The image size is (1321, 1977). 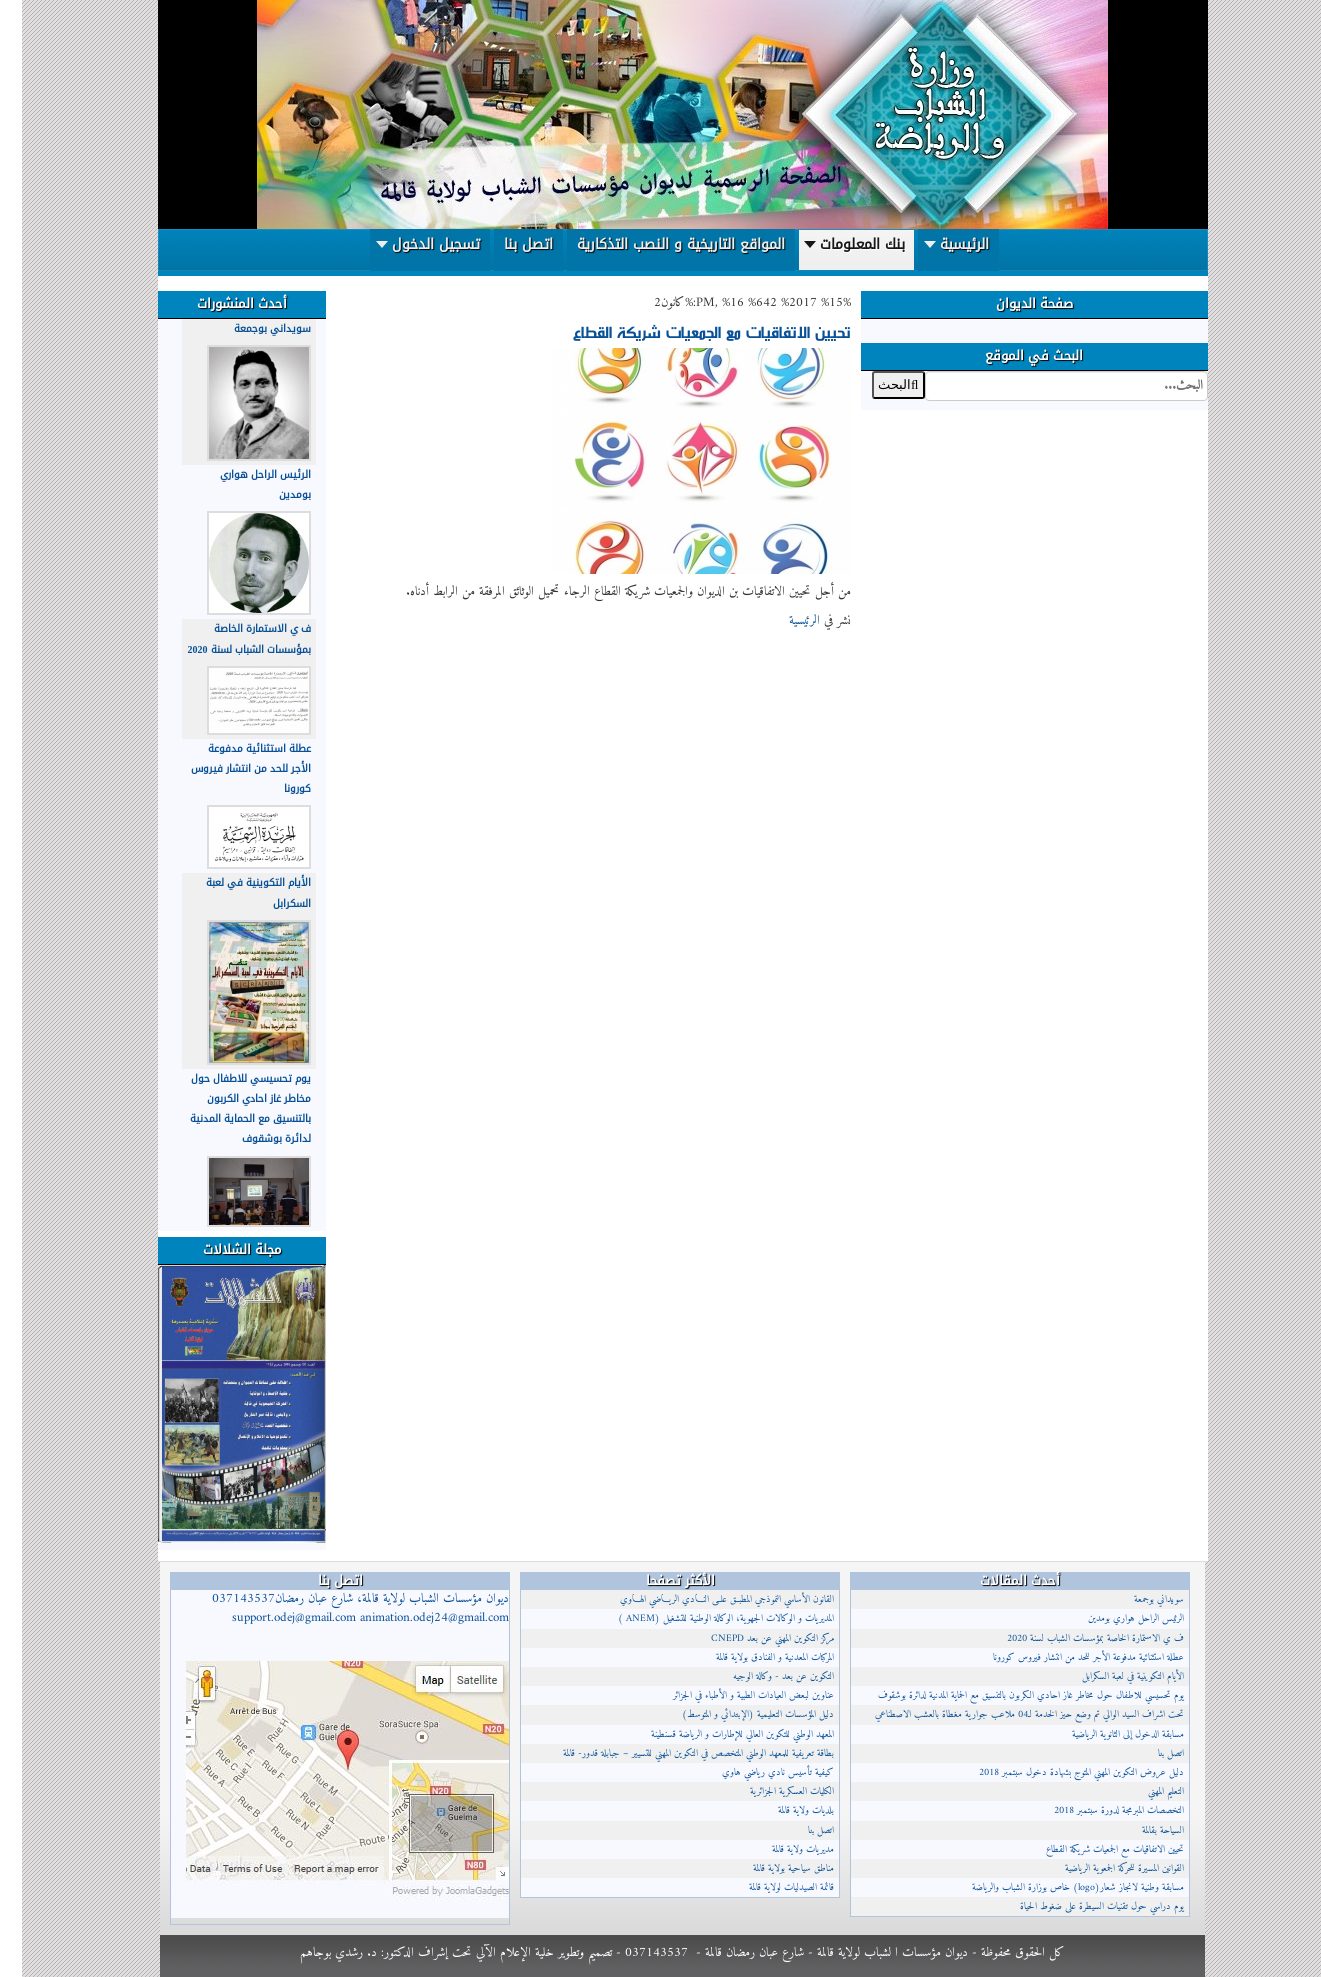 What do you see at coordinates (799, 1830) in the screenshot?
I see `اتصل بنا` at bounding box center [799, 1830].